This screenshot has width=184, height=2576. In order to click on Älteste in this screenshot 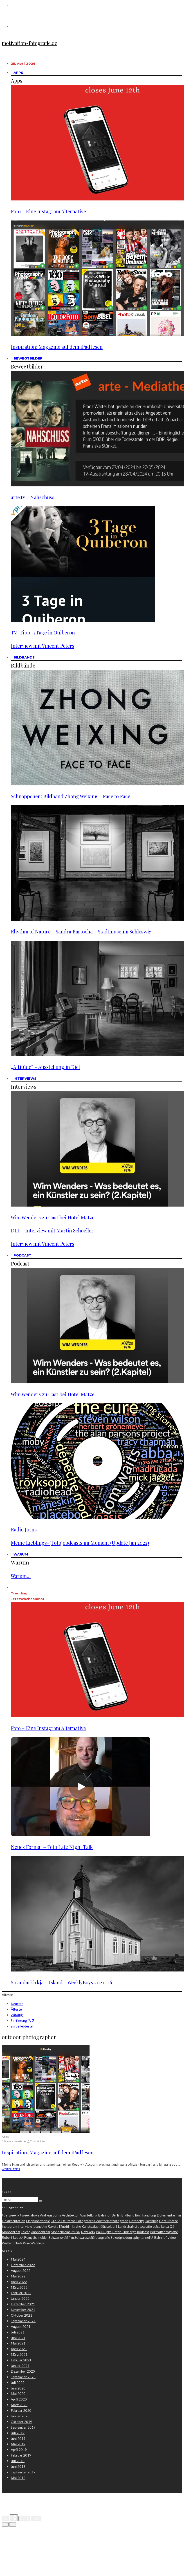, I will do `click(16, 2009)`.